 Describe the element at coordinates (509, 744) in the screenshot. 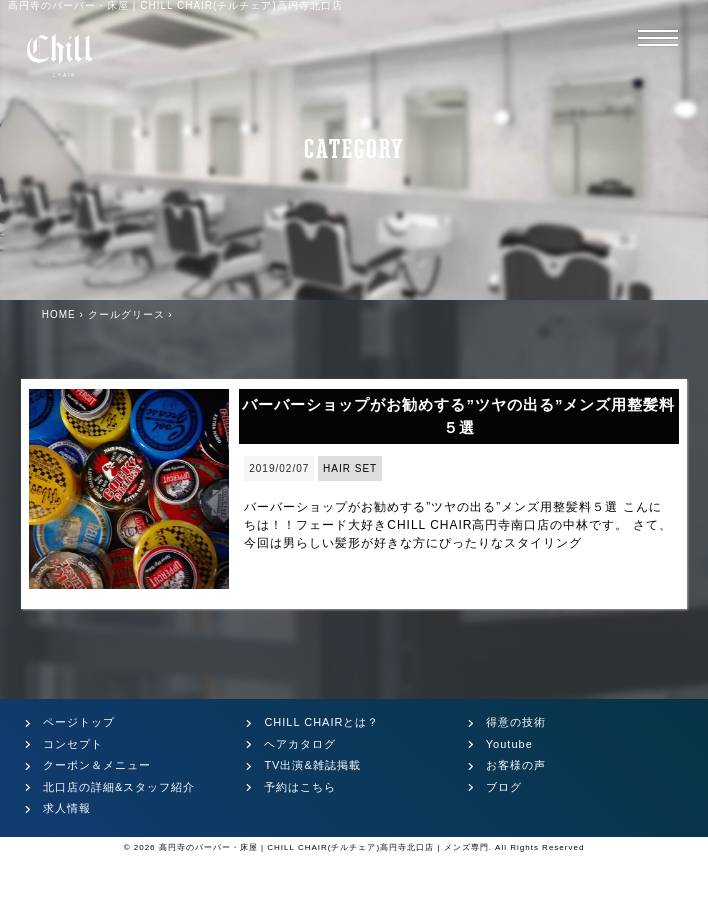

I see `Youtube` at that location.